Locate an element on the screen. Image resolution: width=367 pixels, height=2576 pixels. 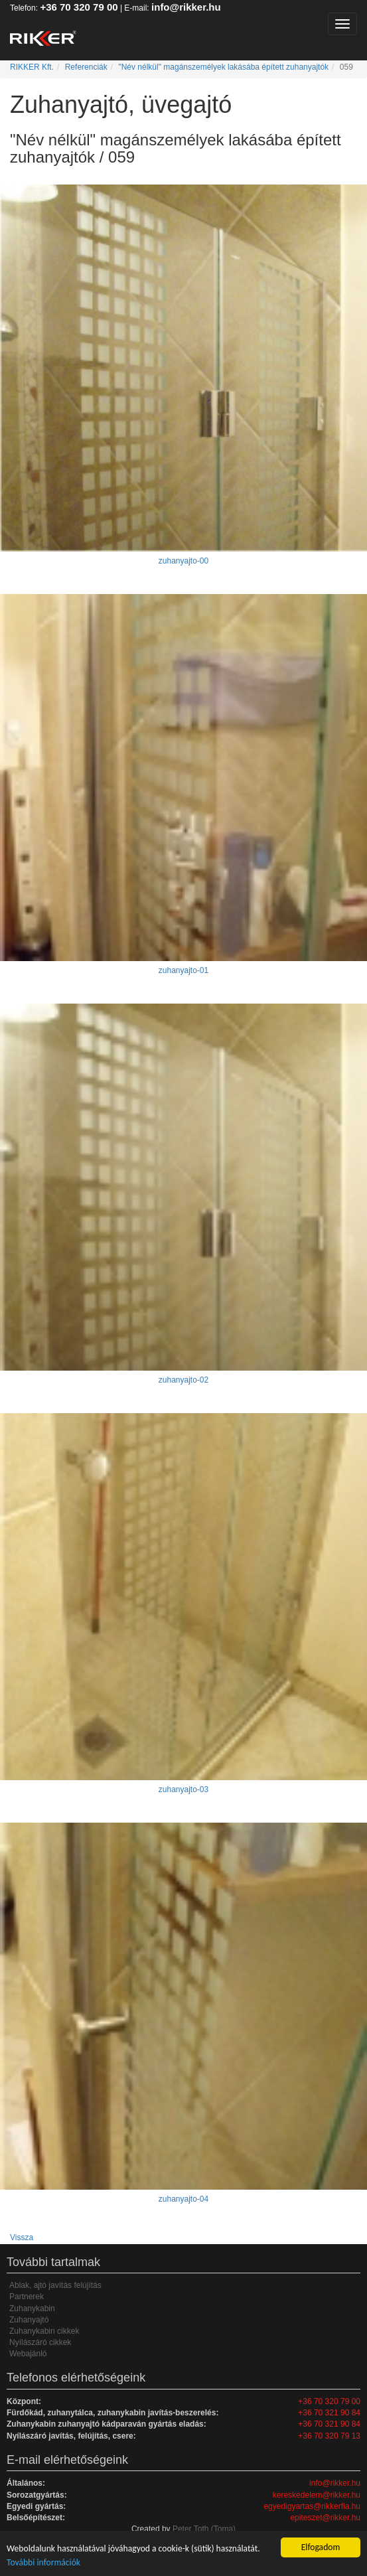
info@rikker.hu is located at coordinates (186, 7).